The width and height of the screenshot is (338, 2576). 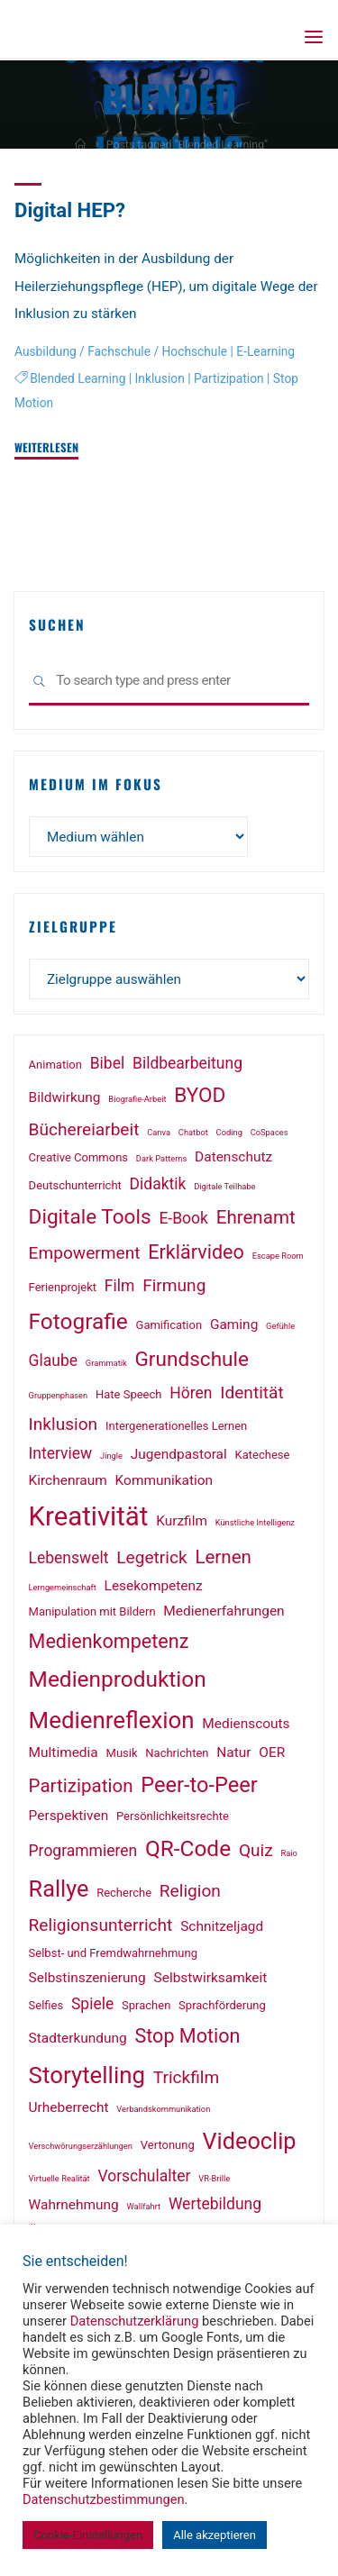 What do you see at coordinates (53, 1361) in the screenshot?
I see `Glaube [Glaube (4 Einträge)]` at bounding box center [53, 1361].